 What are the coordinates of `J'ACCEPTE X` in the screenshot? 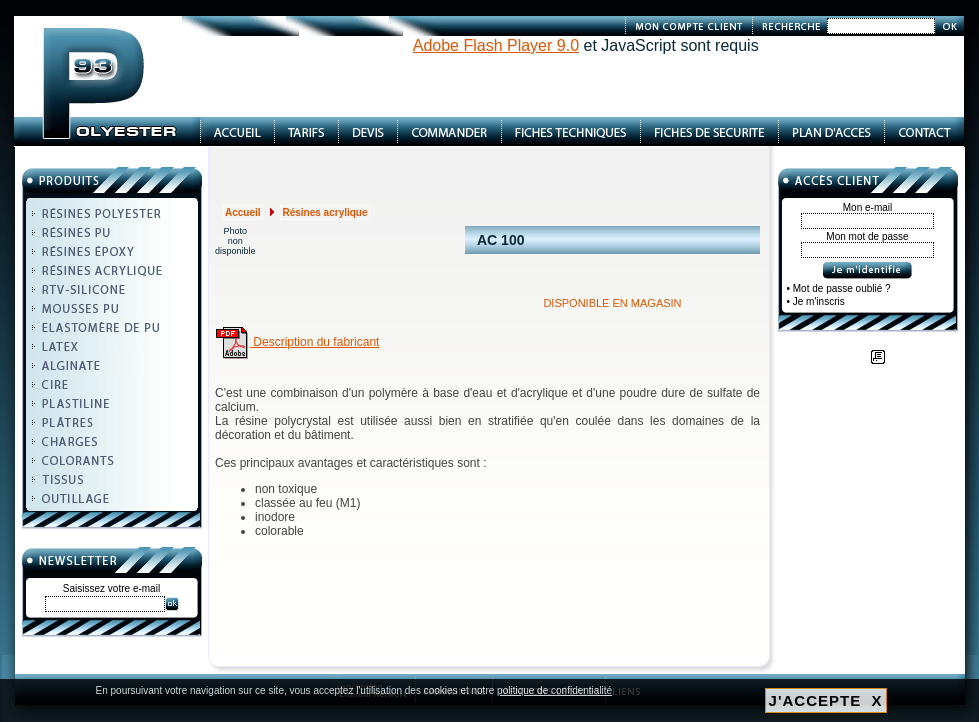 It's located at (826, 700).